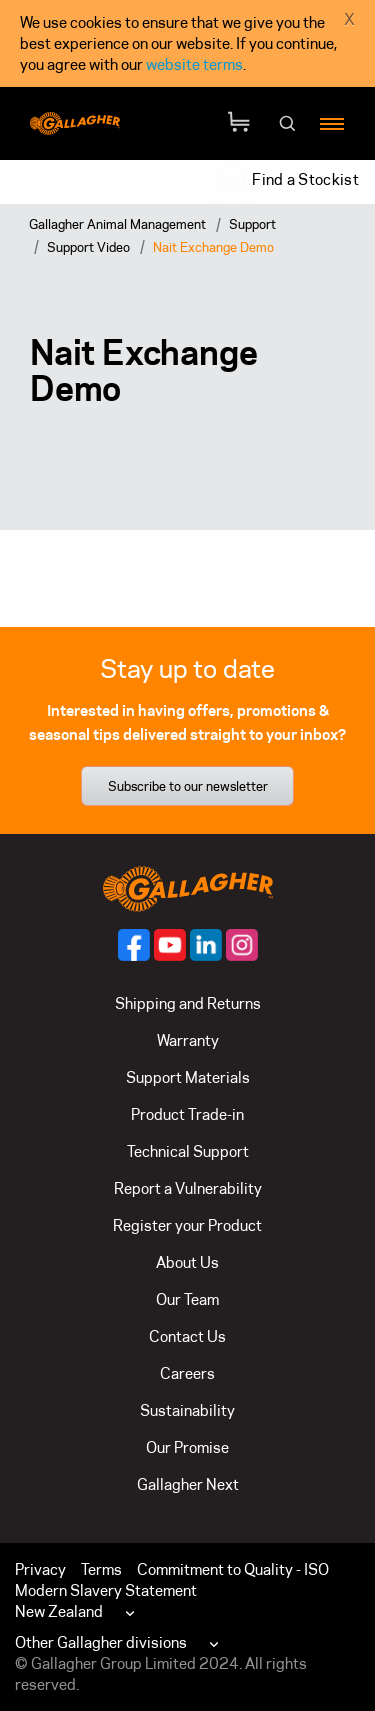 This screenshot has width=375, height=1711. I want to click on Support, so click(252, 224).